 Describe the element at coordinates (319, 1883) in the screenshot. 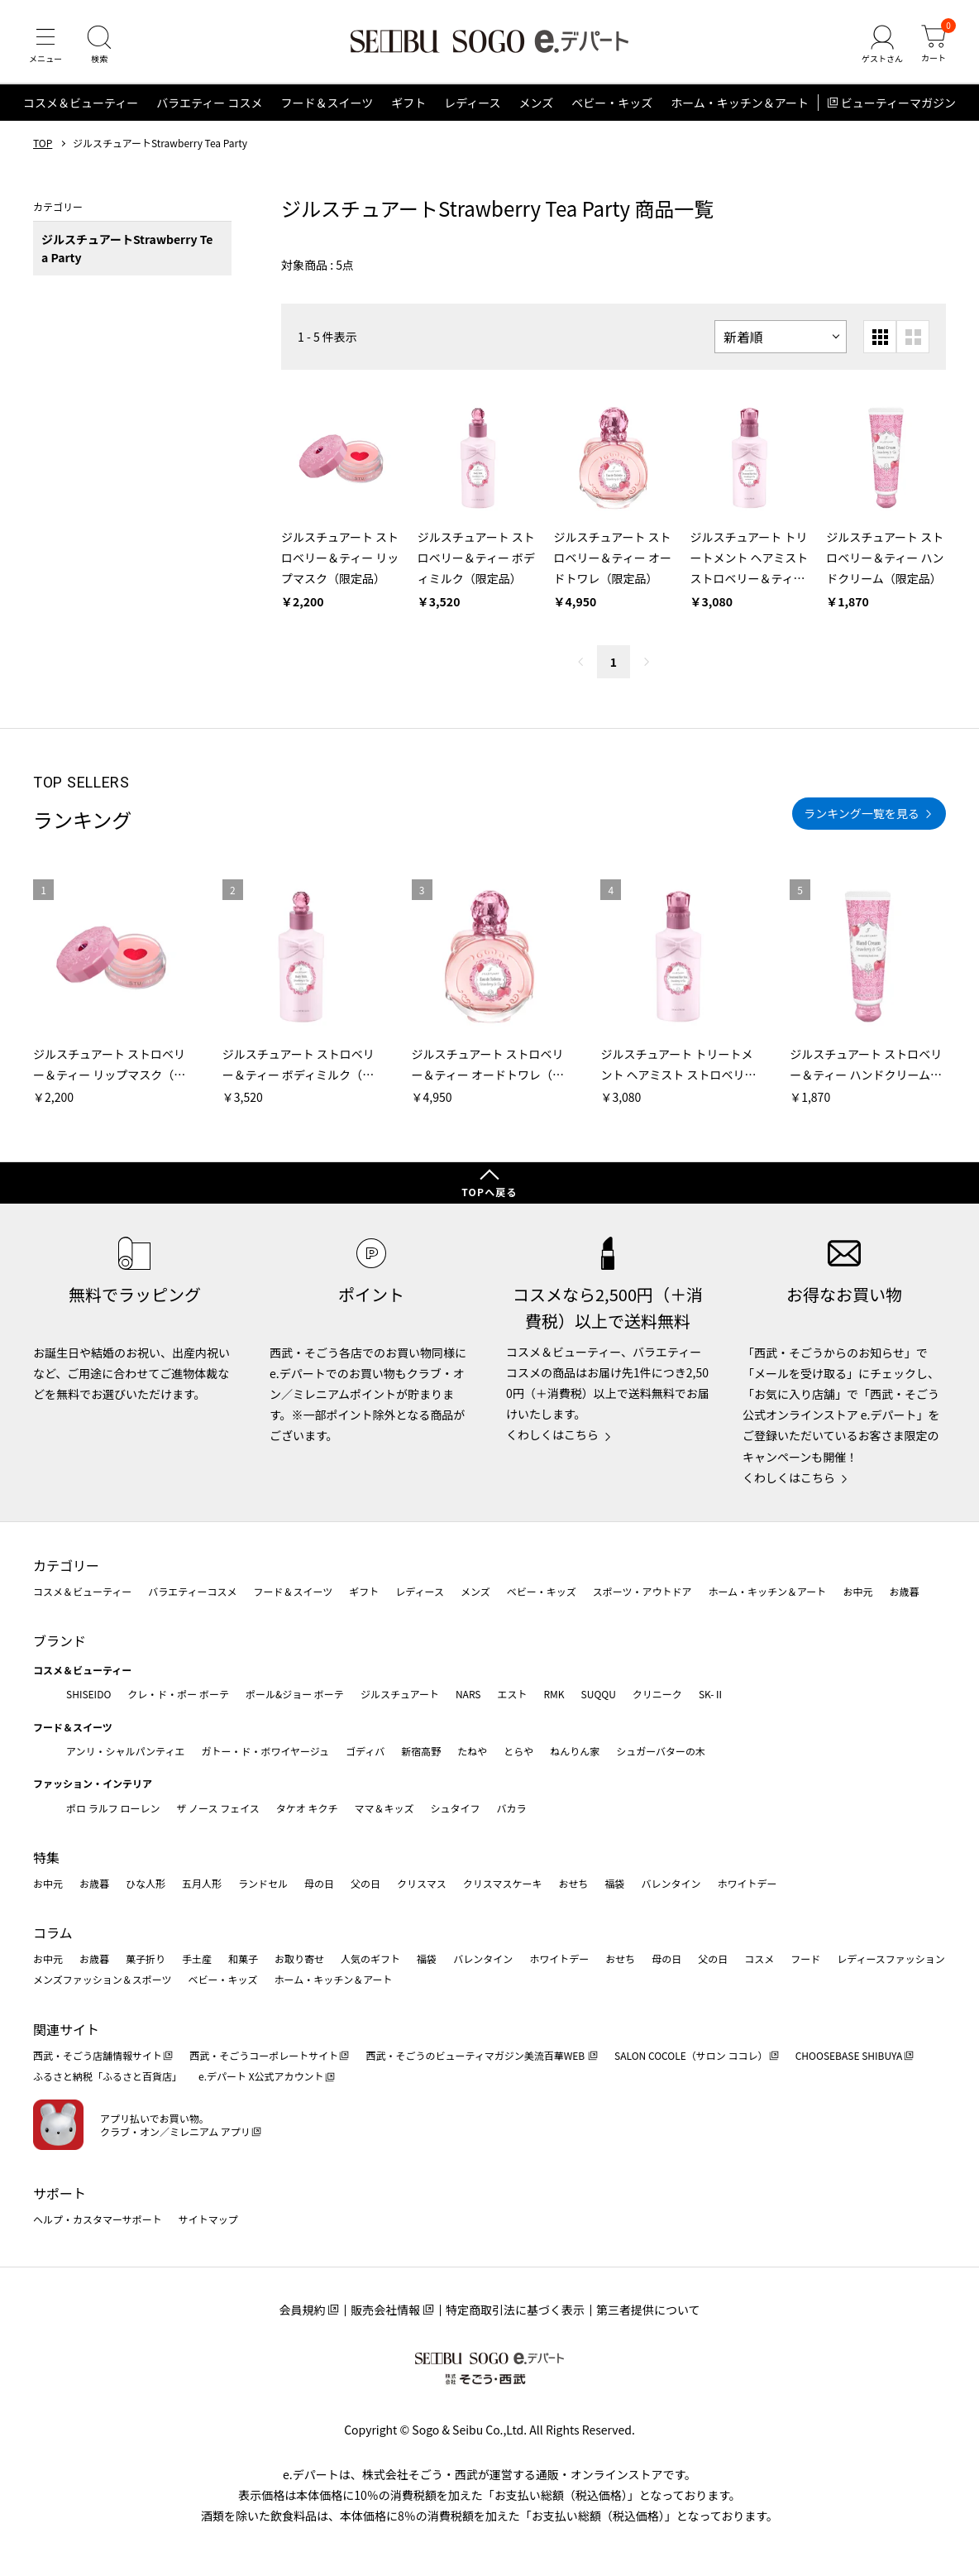

I see `母の日` at that location.